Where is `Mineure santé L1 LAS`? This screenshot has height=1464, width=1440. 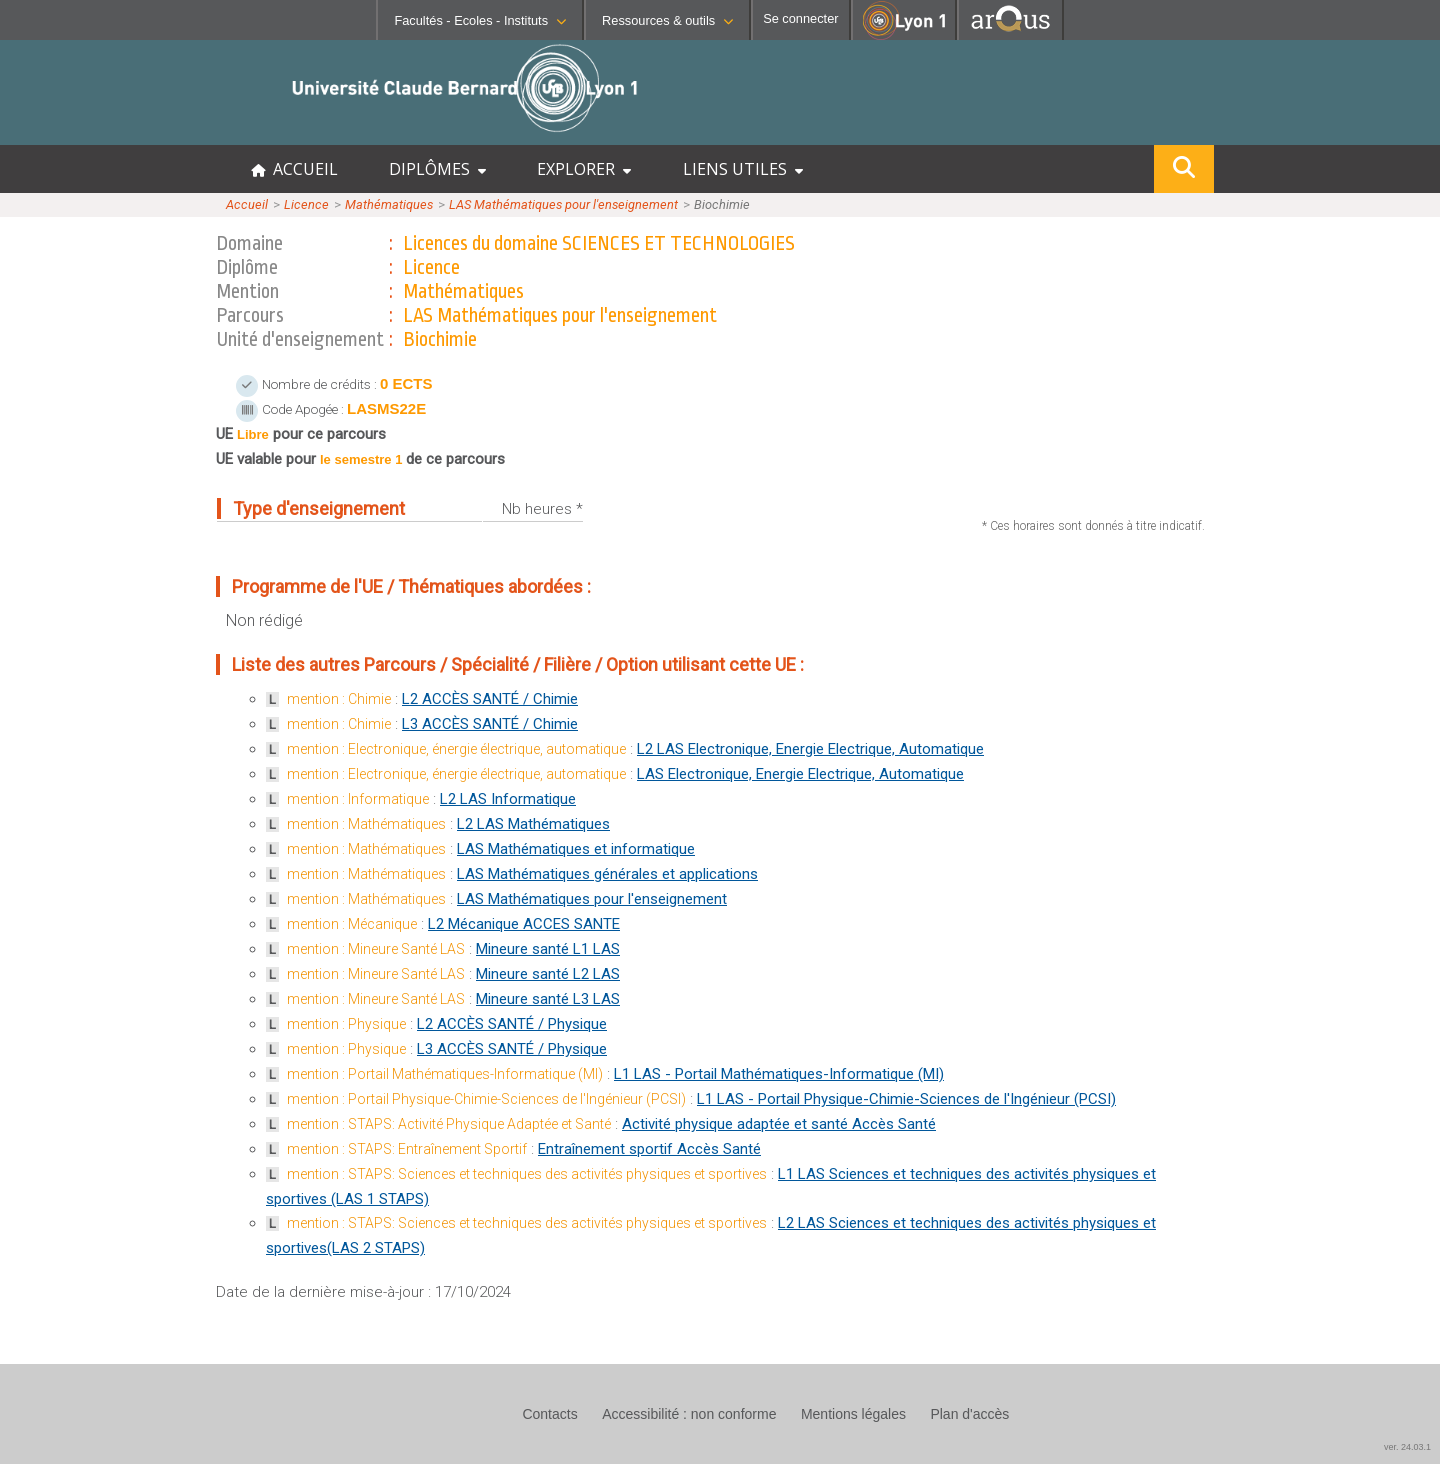
Mineure santé L1 LAS is located at coordinates (548, 949).